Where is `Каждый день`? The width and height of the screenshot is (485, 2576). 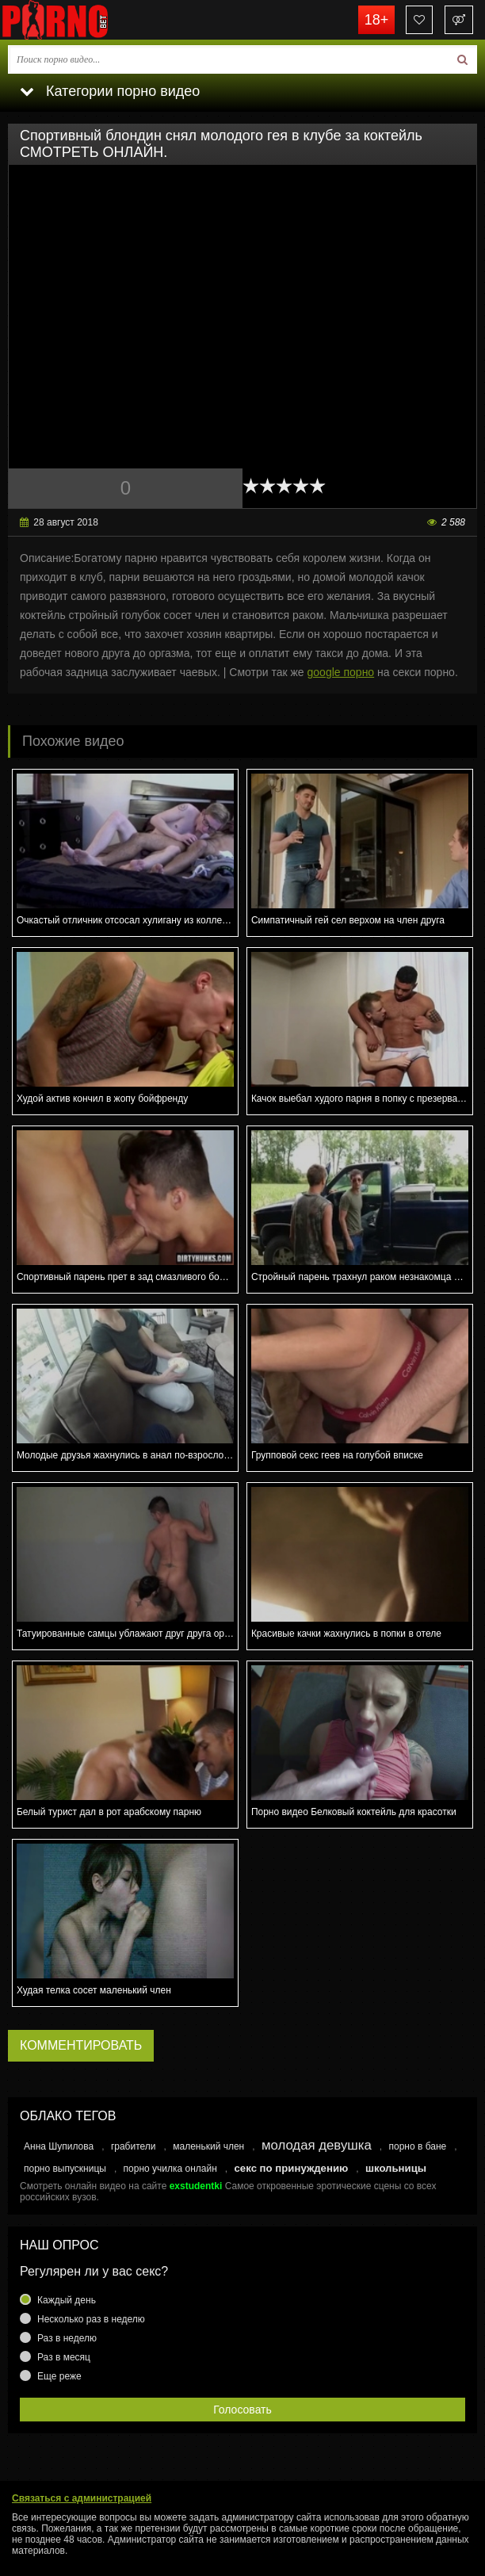
Каждый день is located at coordinates (66, 2300).